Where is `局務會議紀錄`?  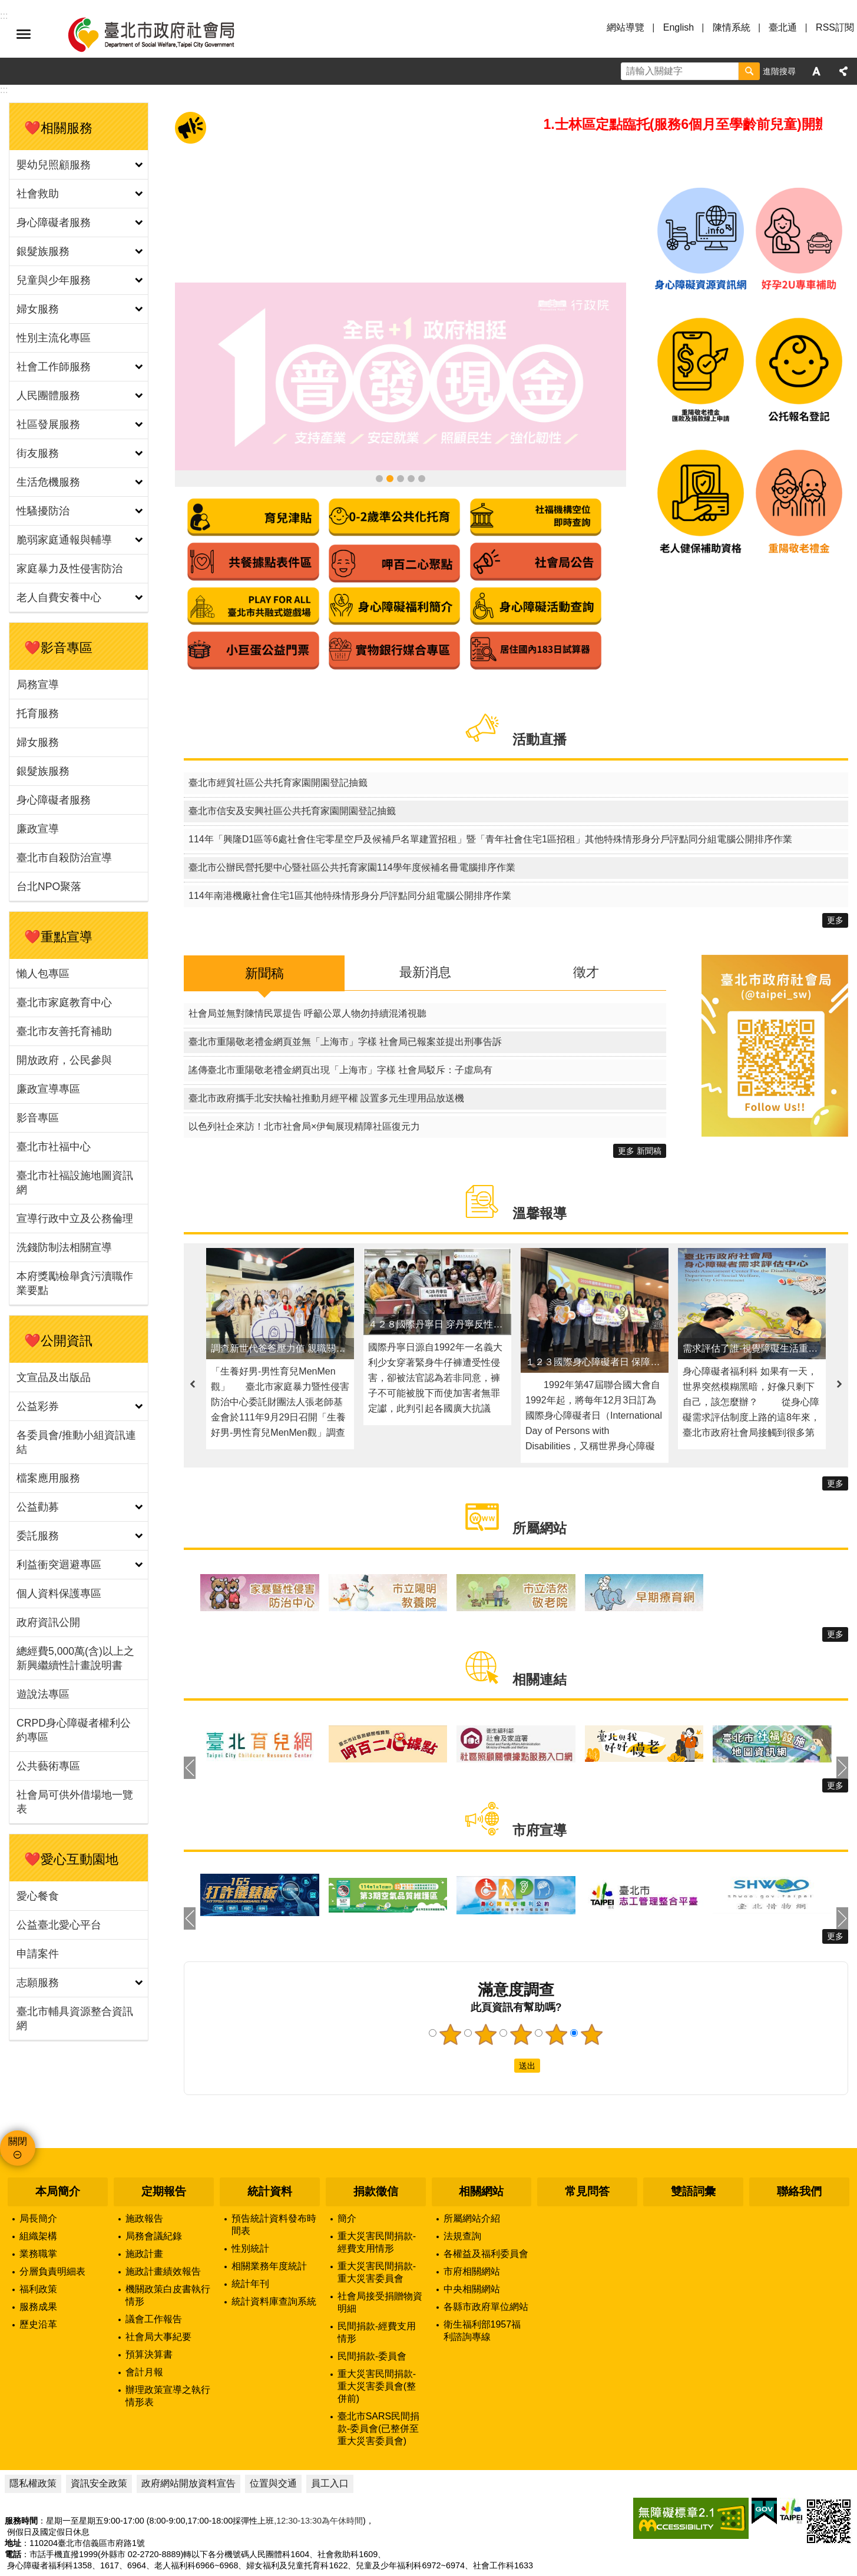 局務會議紀錄 is located at coordinates (153, 2189).